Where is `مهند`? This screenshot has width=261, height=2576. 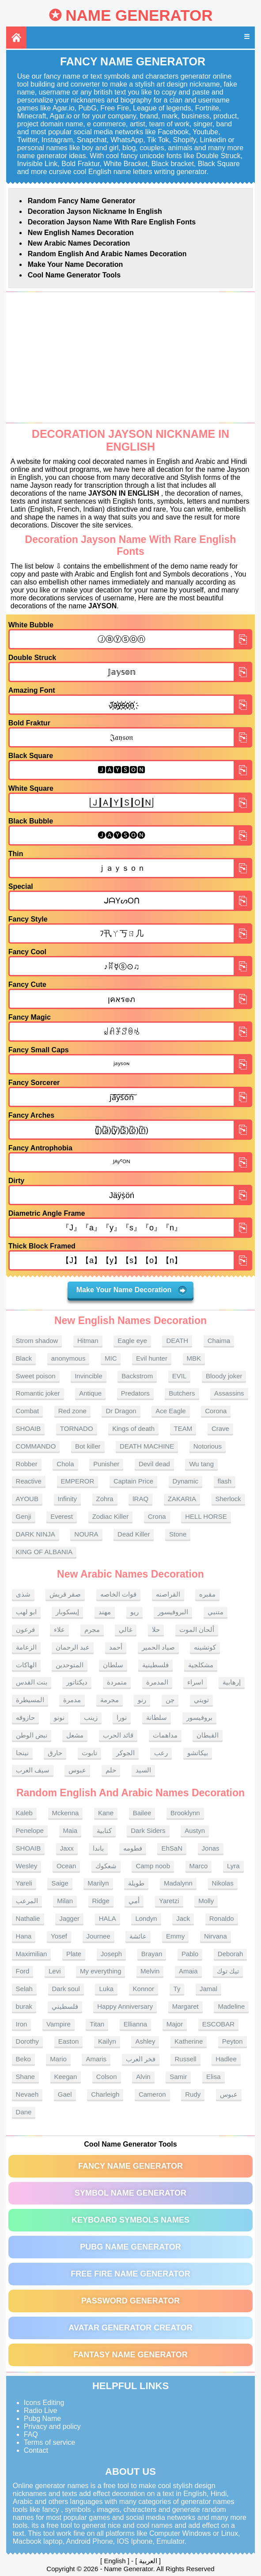
مهند is located at coordinates (104, 1612).